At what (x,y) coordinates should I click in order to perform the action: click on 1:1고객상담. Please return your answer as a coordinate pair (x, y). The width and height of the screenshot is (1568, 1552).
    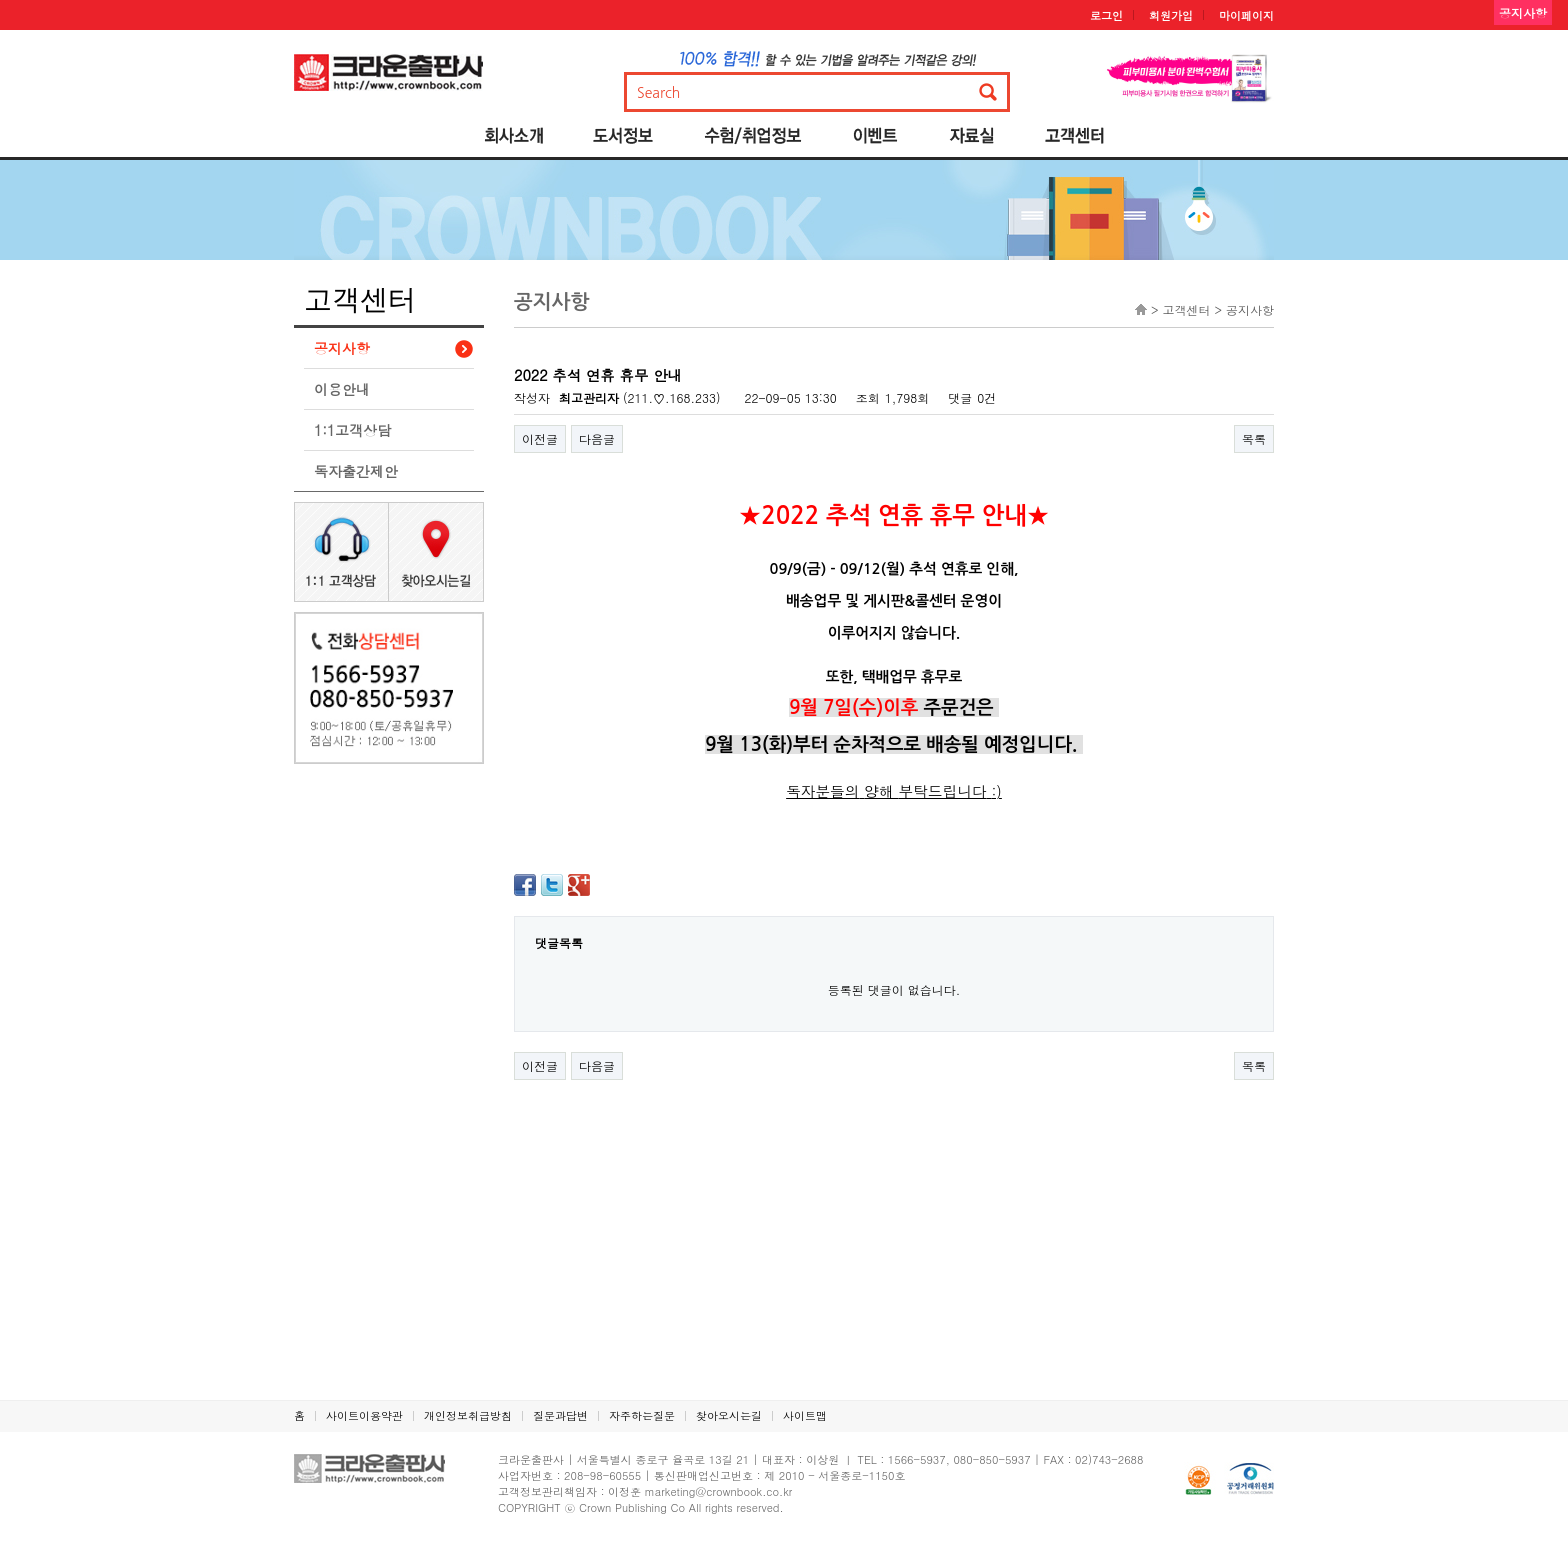
    Looking at the image, I should click on (352, 430).